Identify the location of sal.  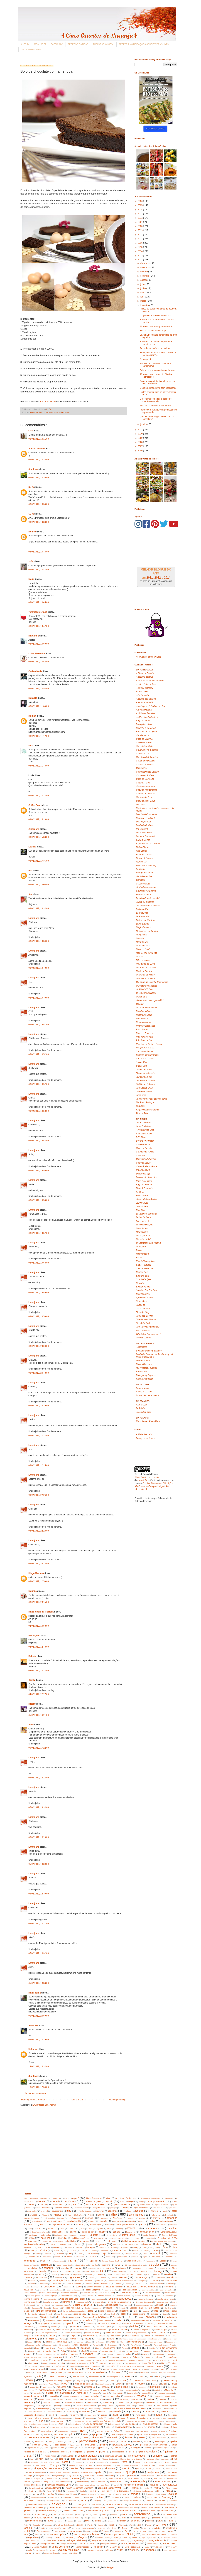
(110, 2494).